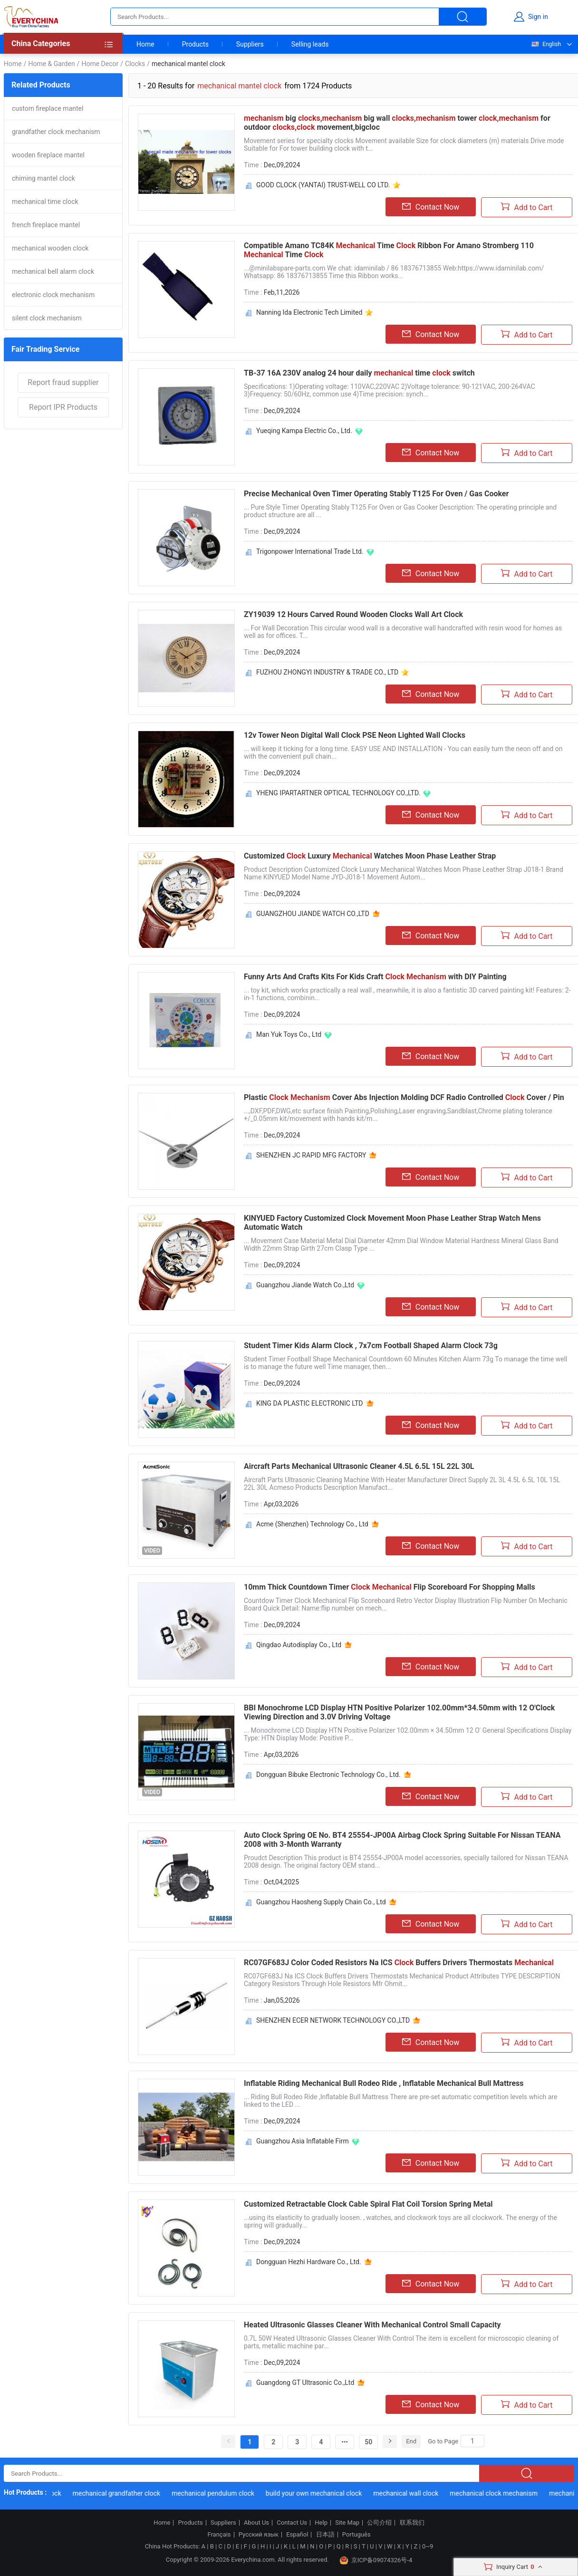 This screenshot has width=578, height=2576. Describe the element at coordinates (43, 178) in the screenshot. I see `chiming mantel clock` at that location.